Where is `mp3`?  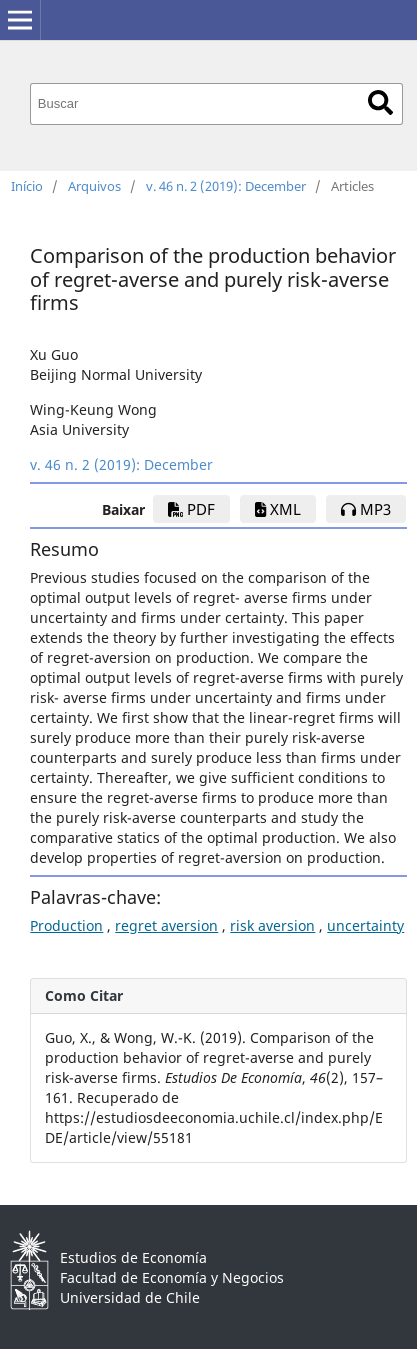 mp3 is located at coordinates (366, 509).